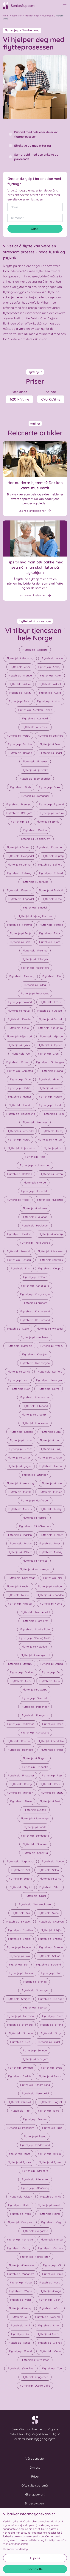  Describe the element at coordinates (18, 2317) in the screenshot. I see `Flyttehjelp i Ål` at that location.